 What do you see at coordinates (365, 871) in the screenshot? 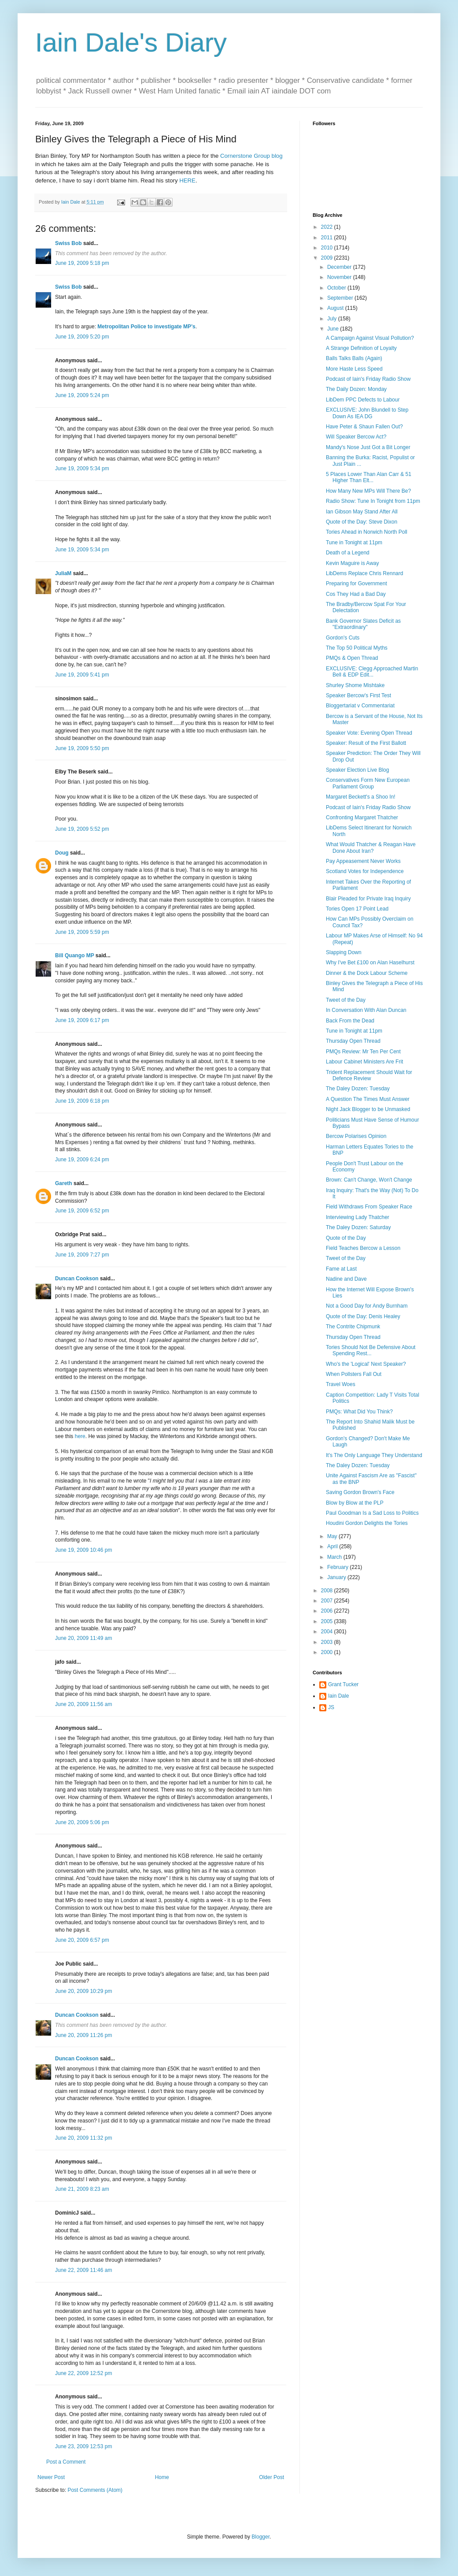
I see `Scotland Votes for Independence` at bounding box center [365, 871].